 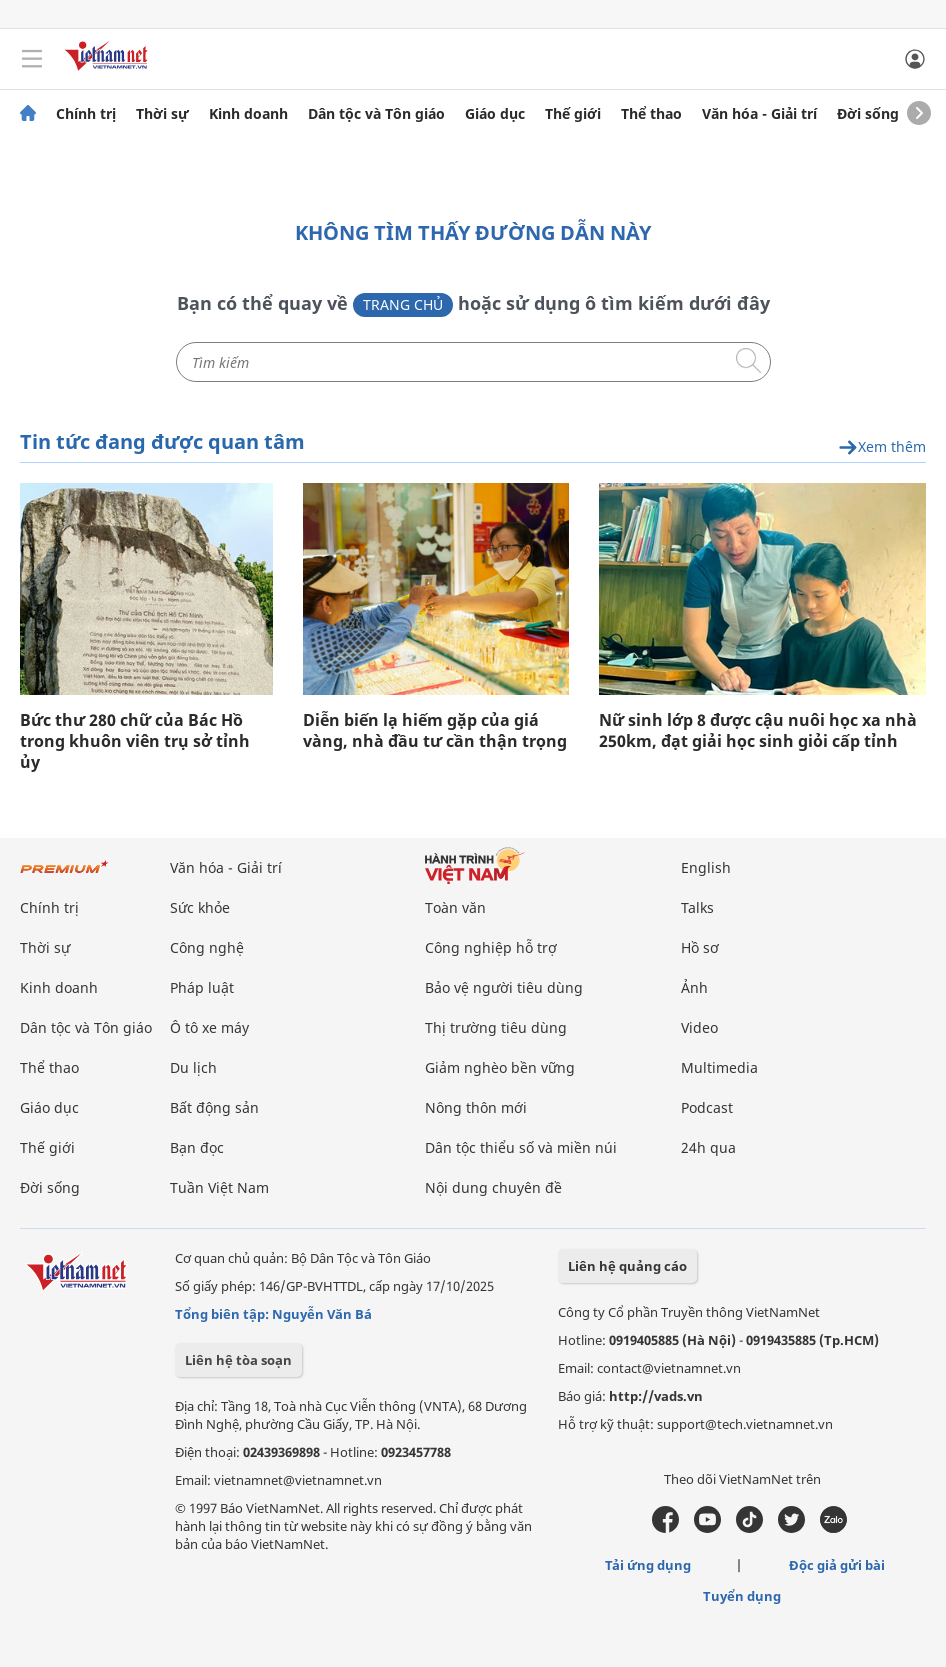 I want to click on Giảm nghèo bền vững, so click(x=500, y=1067).